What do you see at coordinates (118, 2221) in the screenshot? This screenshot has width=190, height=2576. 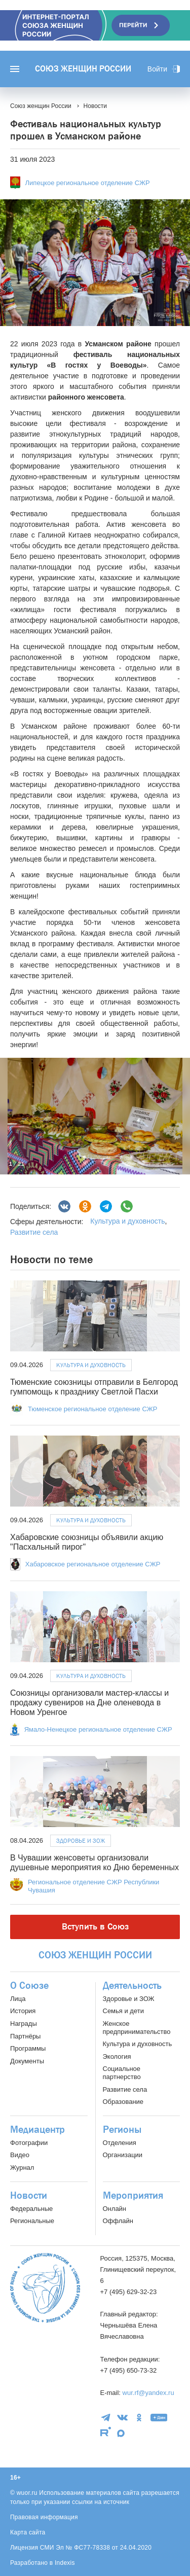 I see `Оффлайн` at bounding box center [118, 2221].